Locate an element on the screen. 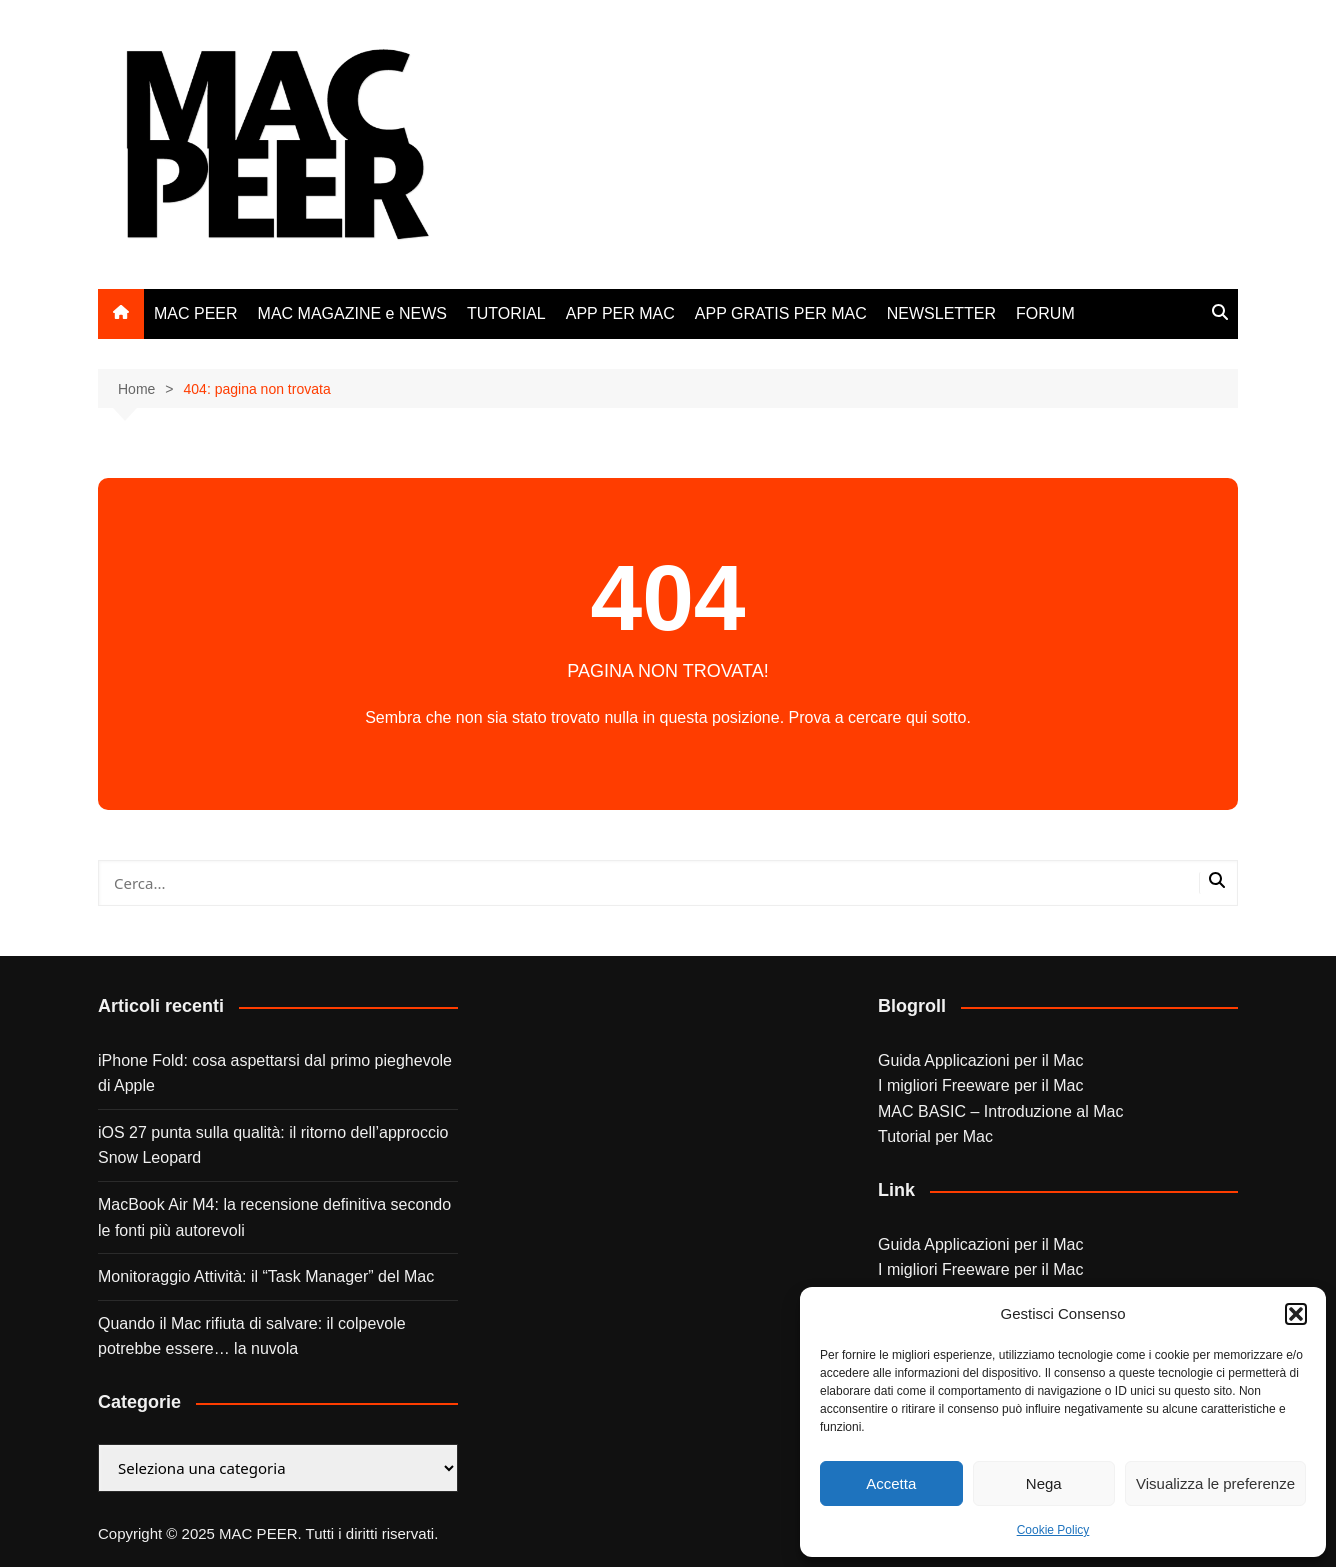  iPhone Fold: cosa aspettarsi dal primo pieghevole di Apple is located at coordinates (275, 1073).